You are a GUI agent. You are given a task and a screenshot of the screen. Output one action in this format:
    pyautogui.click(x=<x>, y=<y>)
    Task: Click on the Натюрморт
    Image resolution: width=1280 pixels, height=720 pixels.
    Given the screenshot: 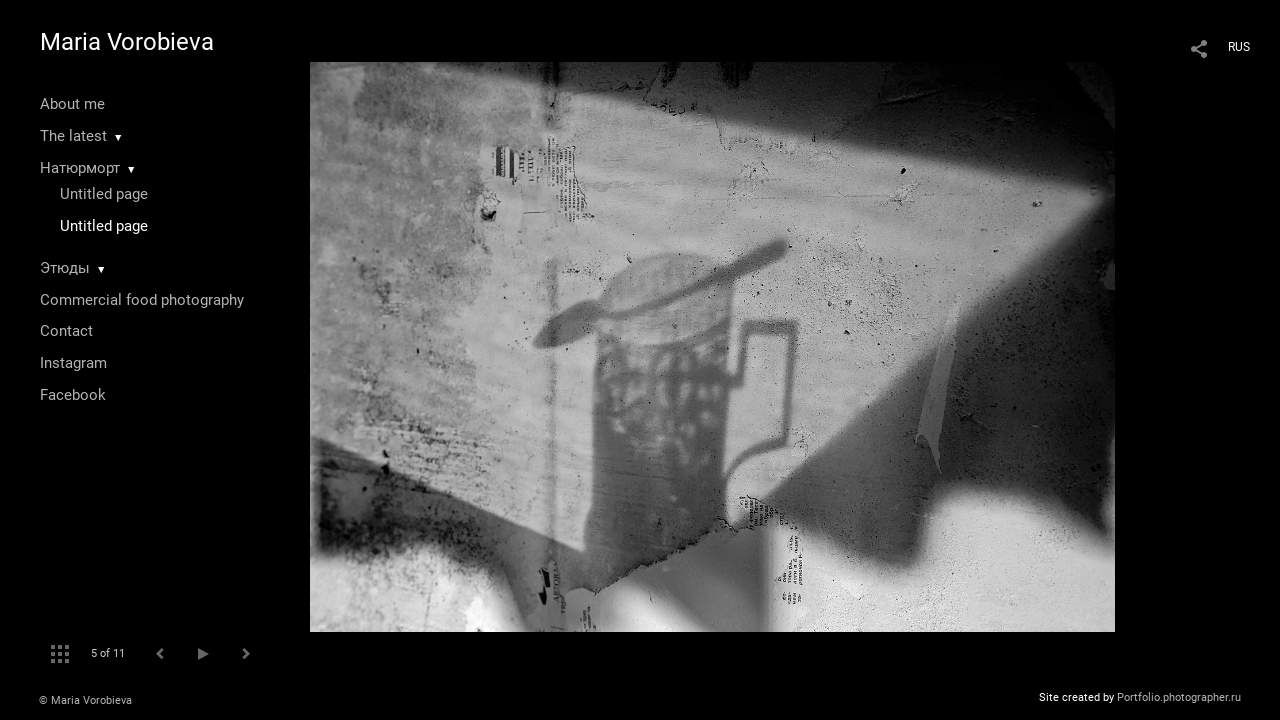 What is the action you would take?
    pyautogui.click(x=80, y=168)
    